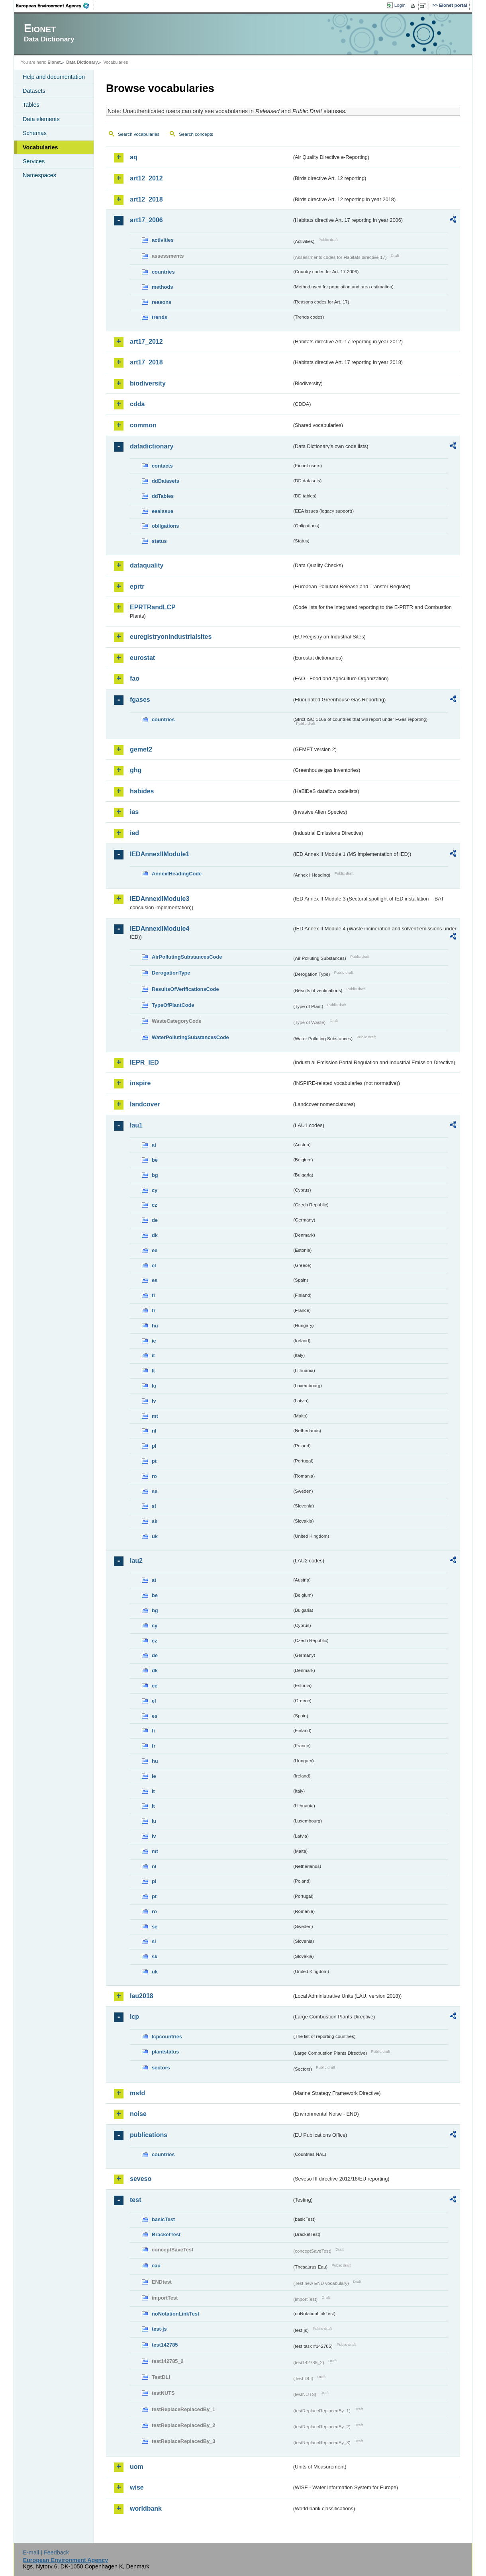 The image size is (486, 2576). I want to click on art12_2018, so click(146, 199).